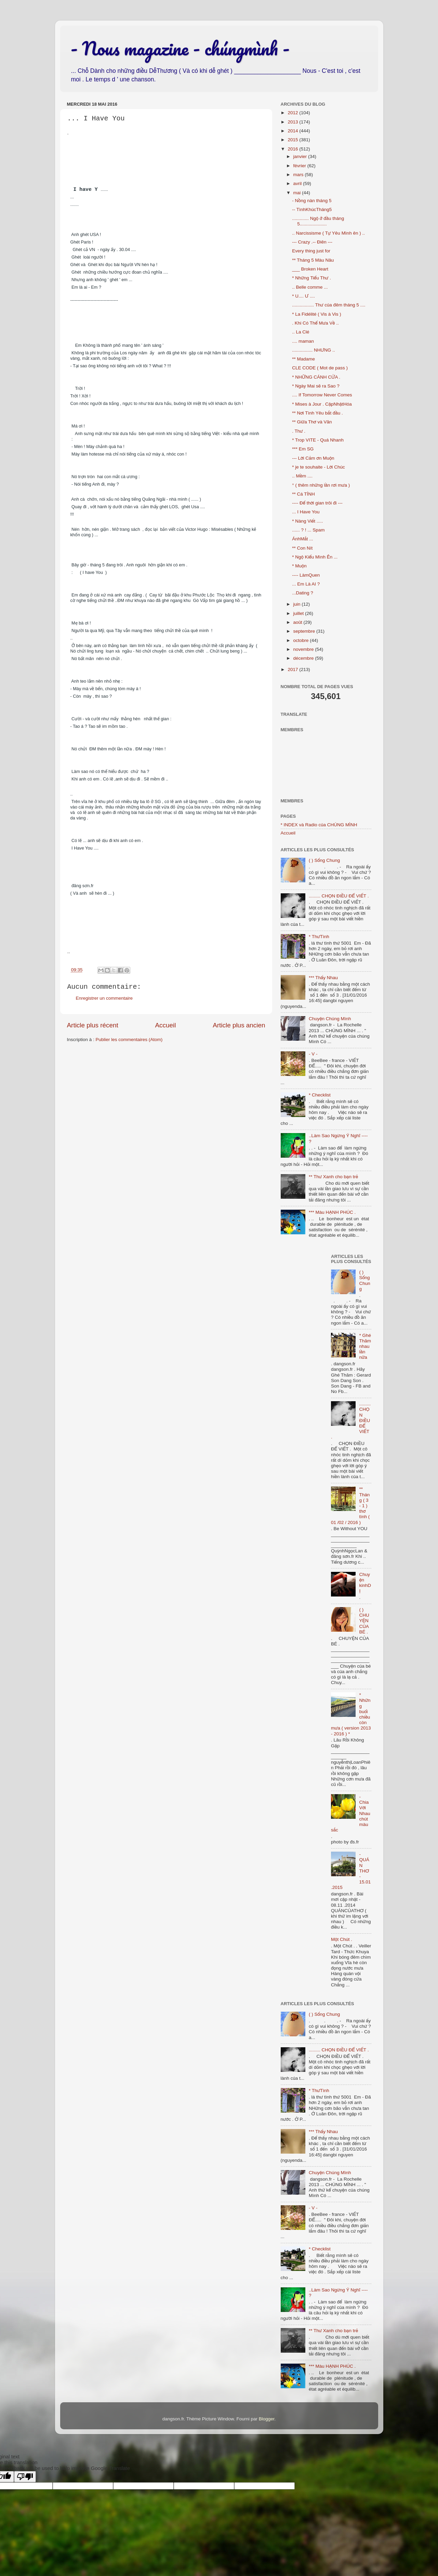  Describe the element at coordinates (239, 1025) in the screenshot. I see `Article plus ancien` at that location.